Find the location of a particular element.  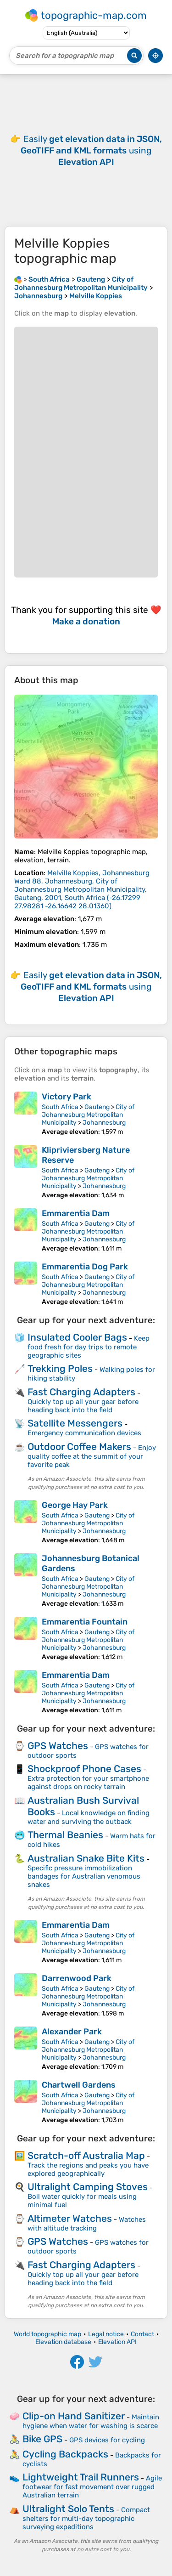

Altimeter Watches is located at coordinates (70, 2218).